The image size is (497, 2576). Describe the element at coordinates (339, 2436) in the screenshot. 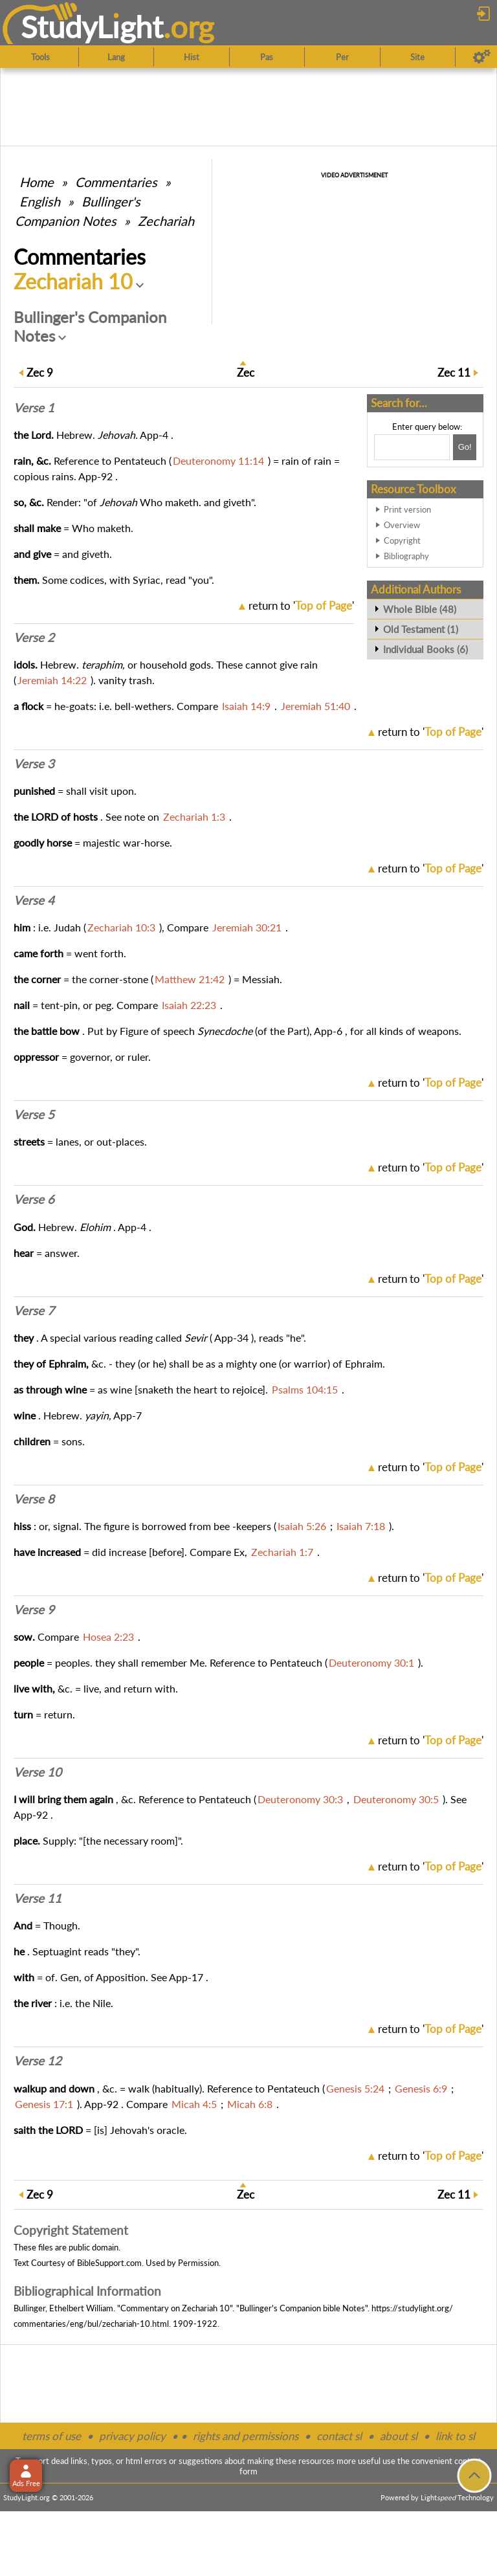

I see `contact sl` at that location.